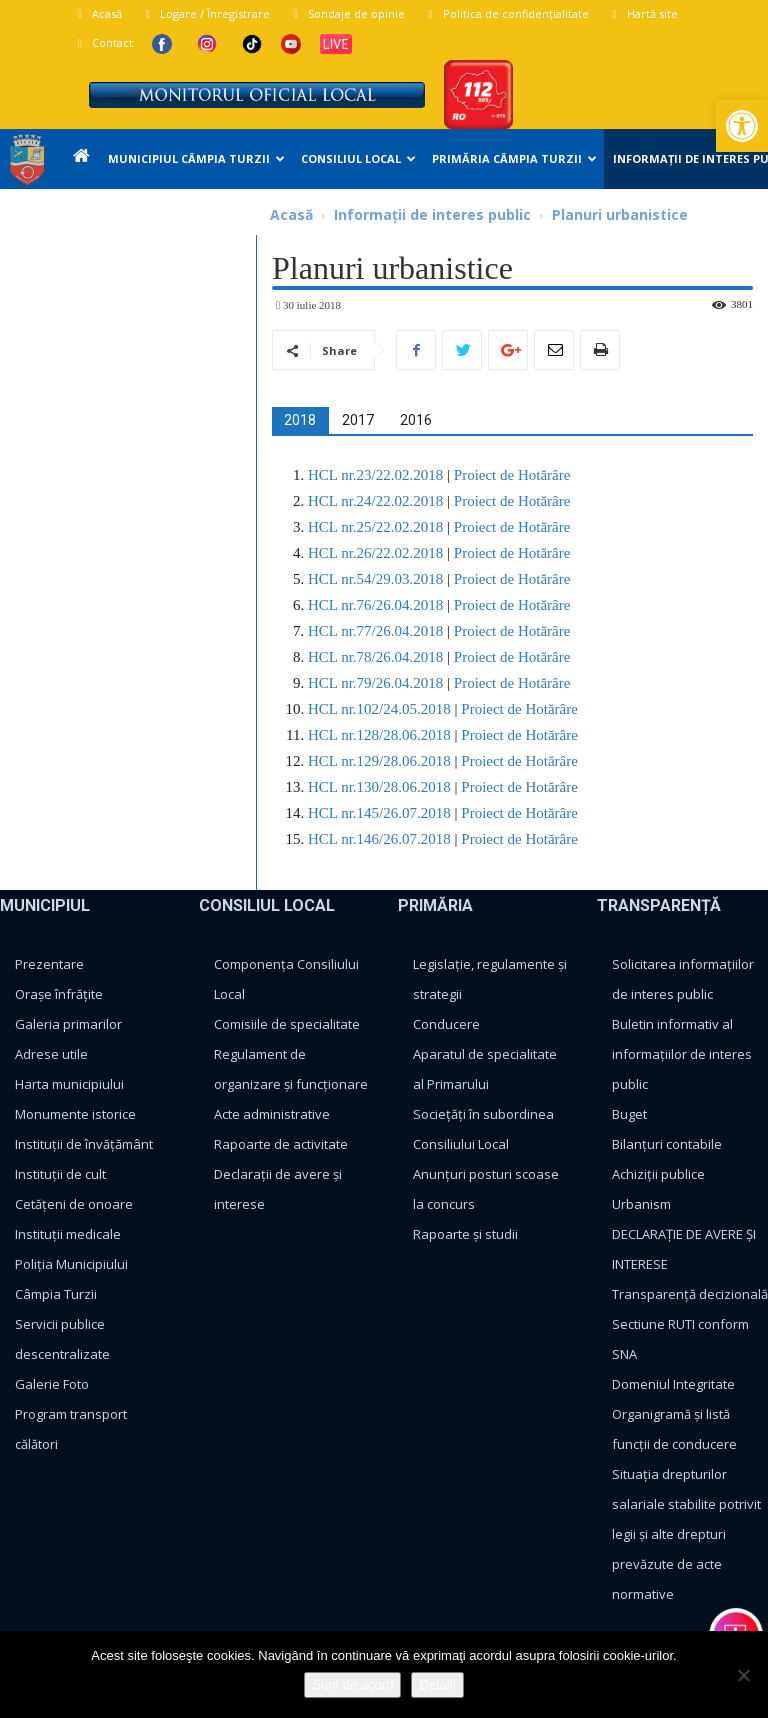 This screenshot has width=768, height=1718. What do you see at coordinates (51, 1054) in the screenshot?
I see `Adrese utile` at bounding box center [51, 1054].